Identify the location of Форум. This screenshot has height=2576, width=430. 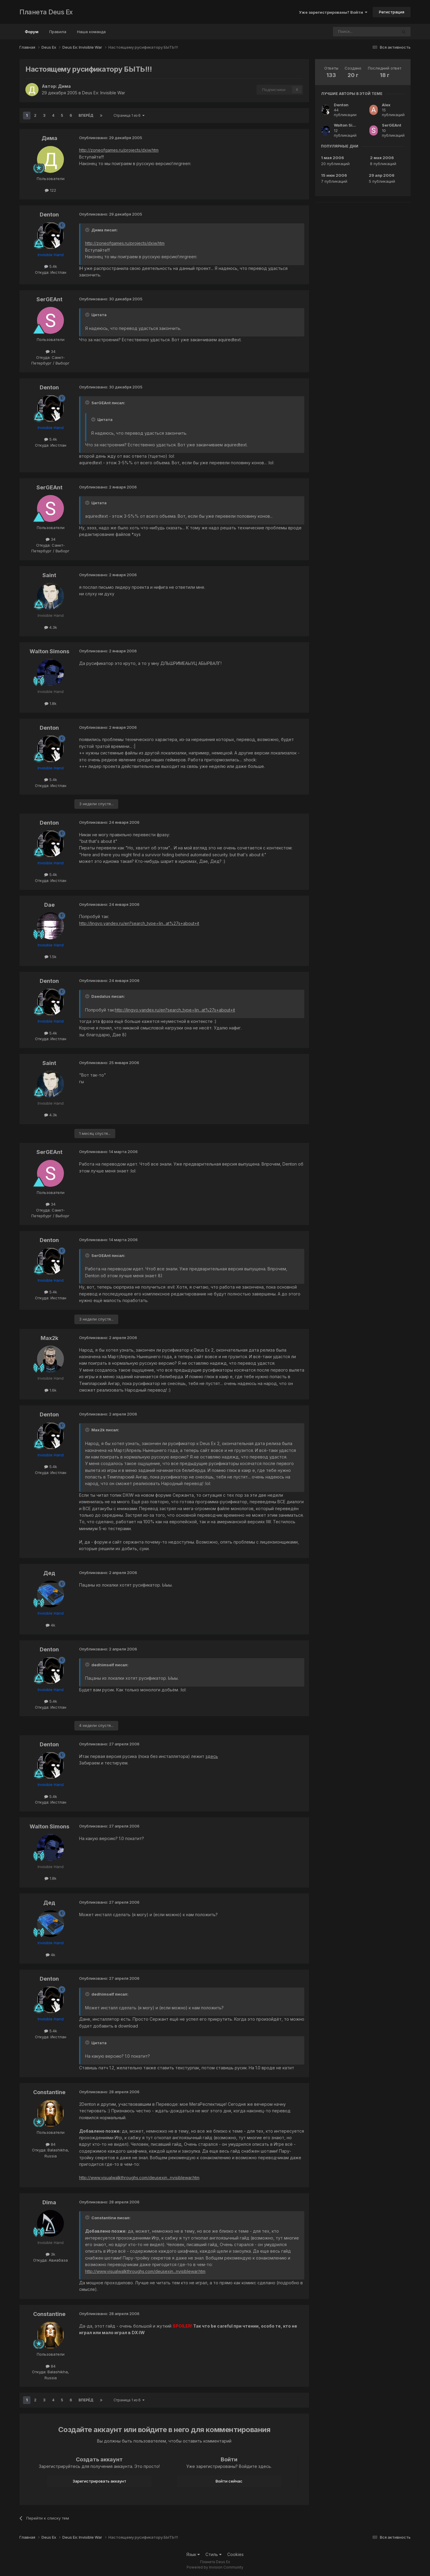
(32, 34).